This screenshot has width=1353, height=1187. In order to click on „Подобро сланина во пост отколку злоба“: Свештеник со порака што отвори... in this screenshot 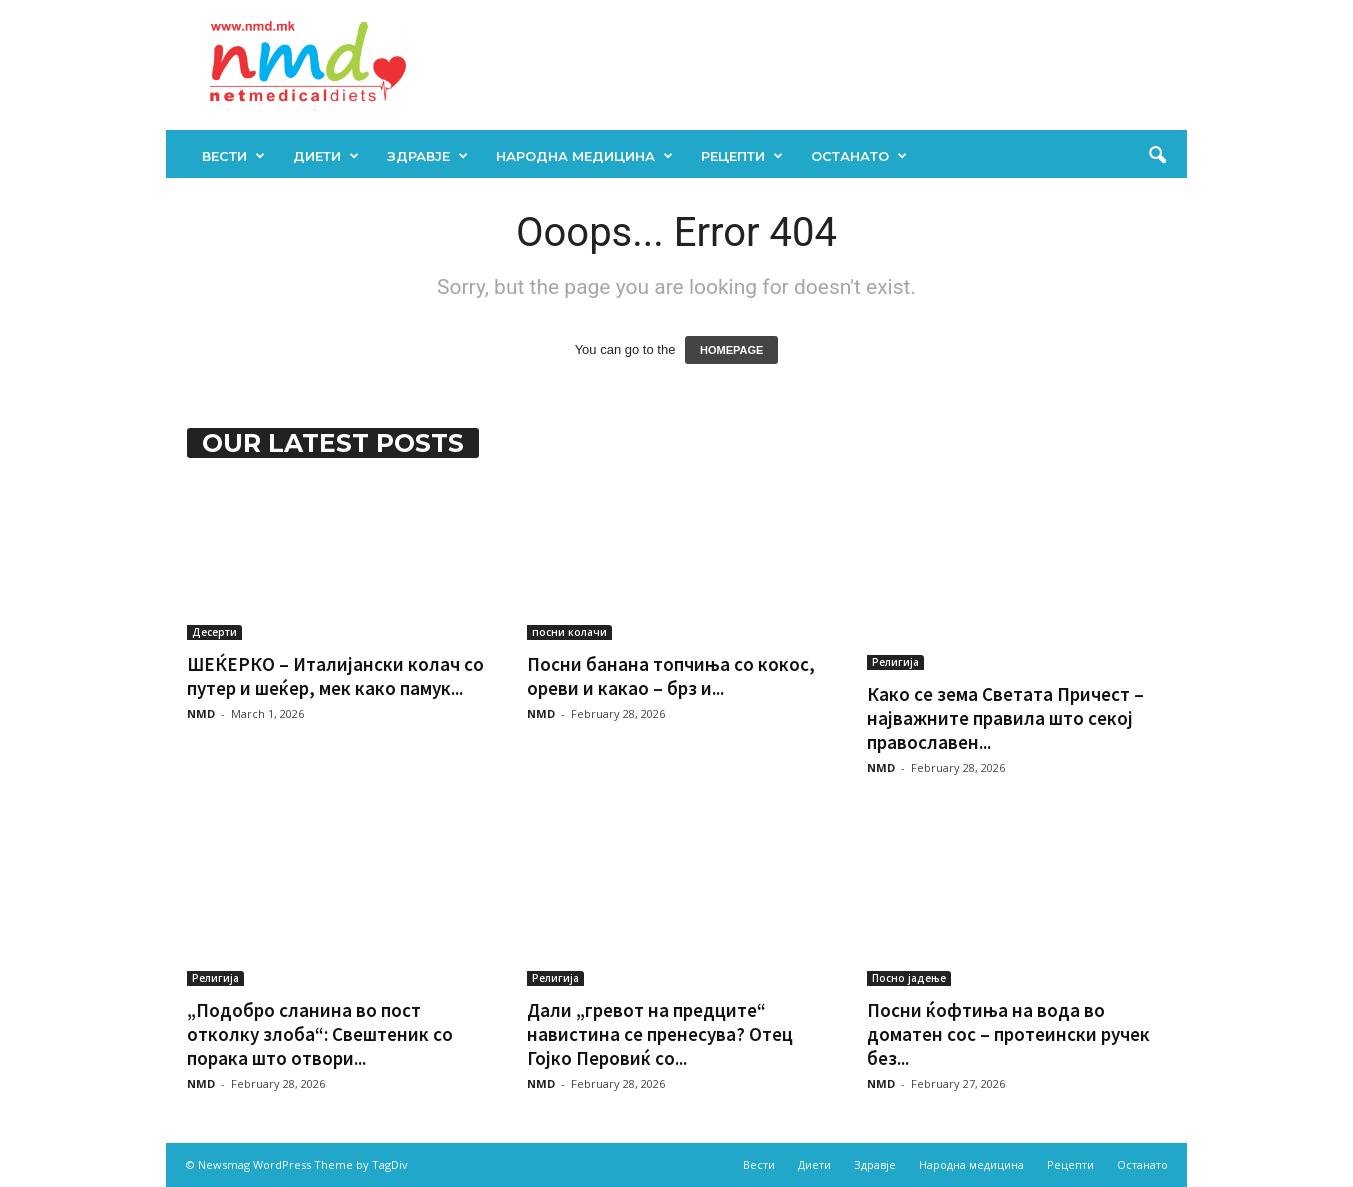, I will do `click(320, 1034)`.